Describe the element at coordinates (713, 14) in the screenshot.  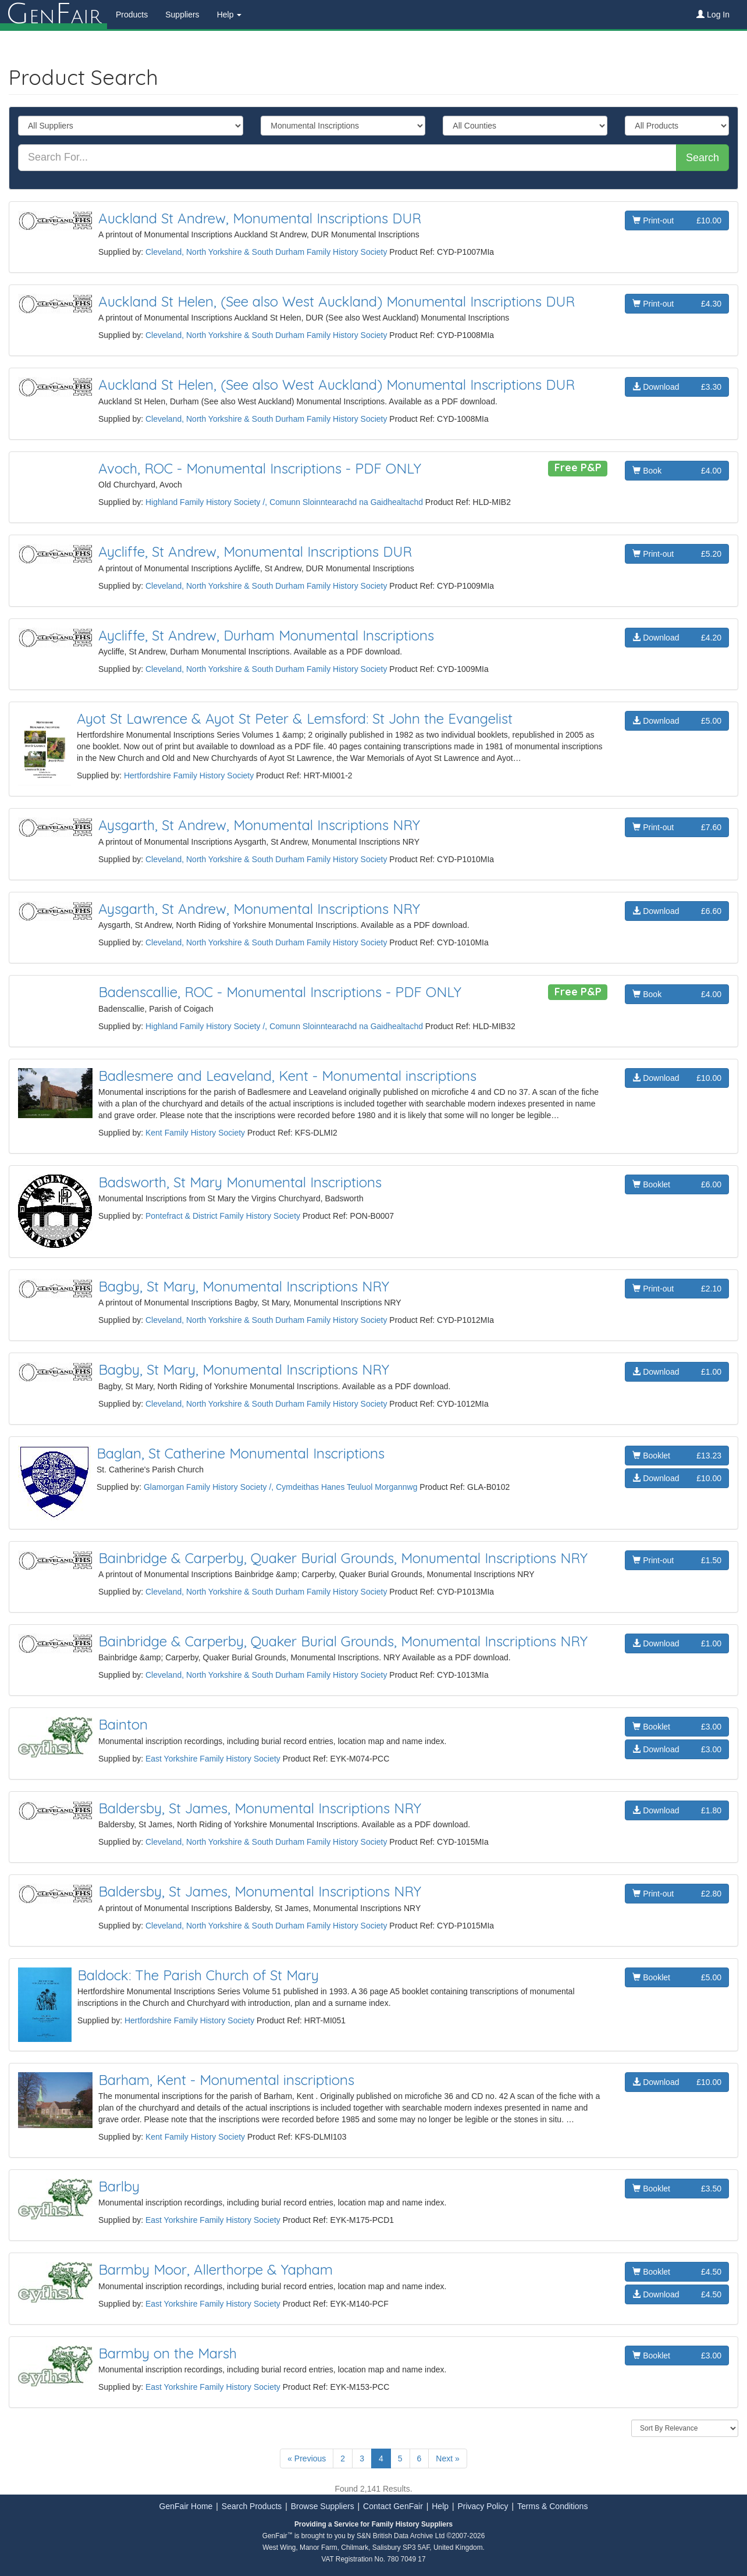
I see `Log In` at that location.